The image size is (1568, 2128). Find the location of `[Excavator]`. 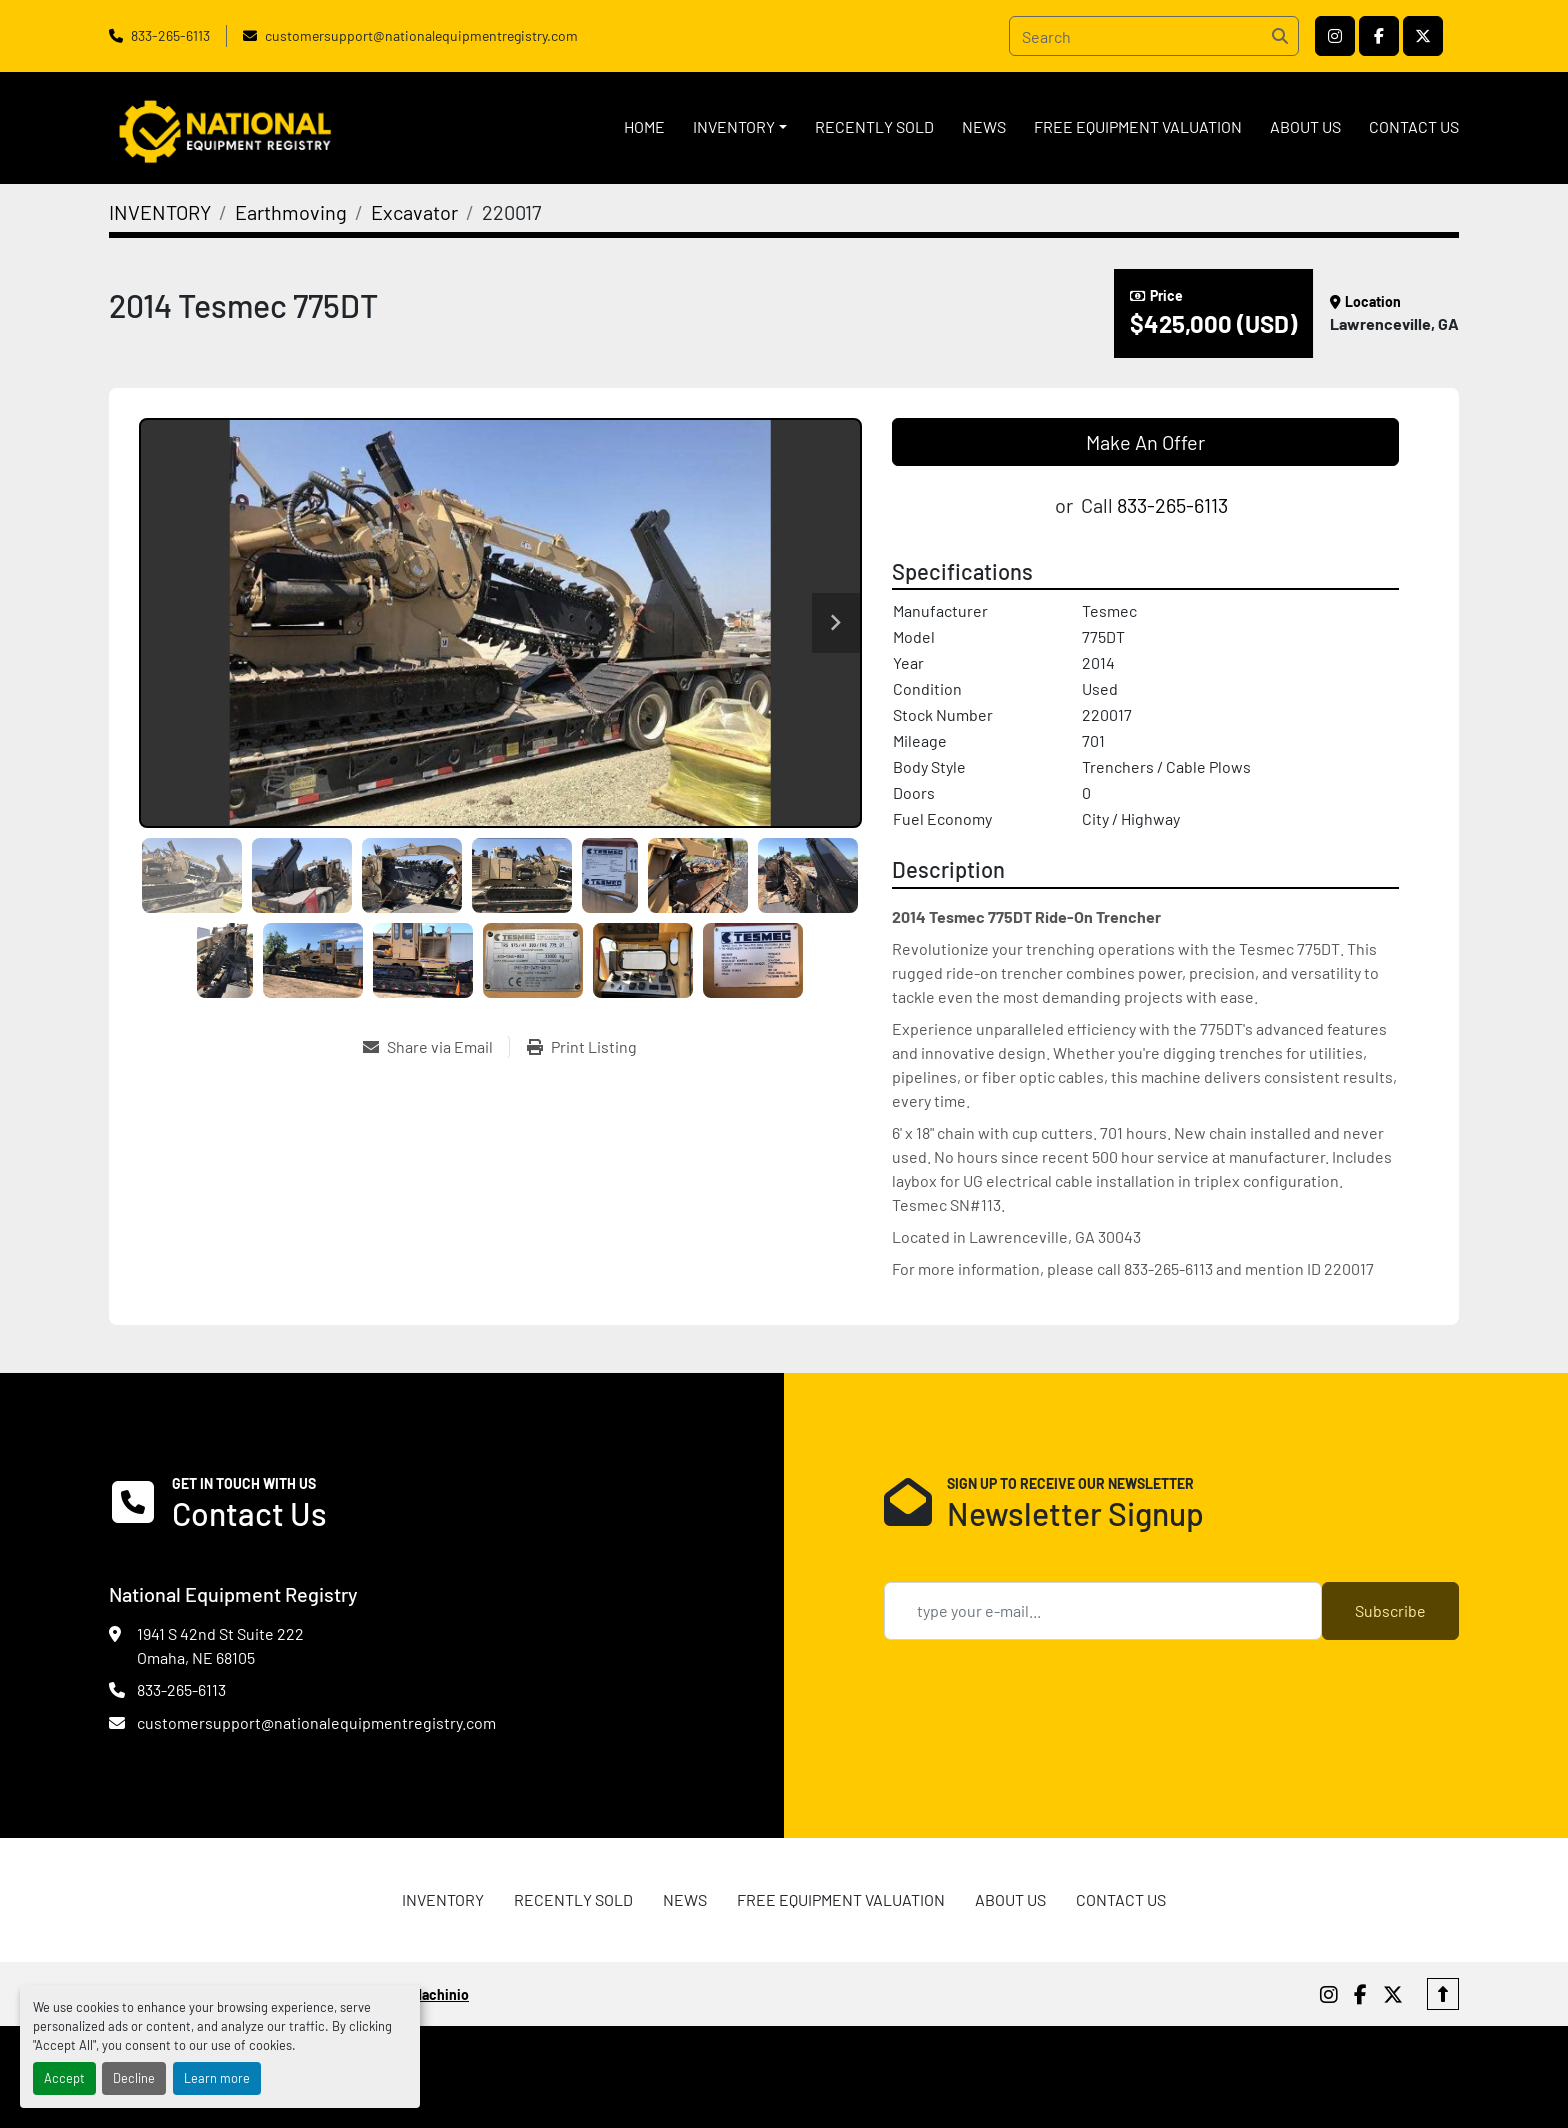

[Excavator] is located at coordinates (414, 212).